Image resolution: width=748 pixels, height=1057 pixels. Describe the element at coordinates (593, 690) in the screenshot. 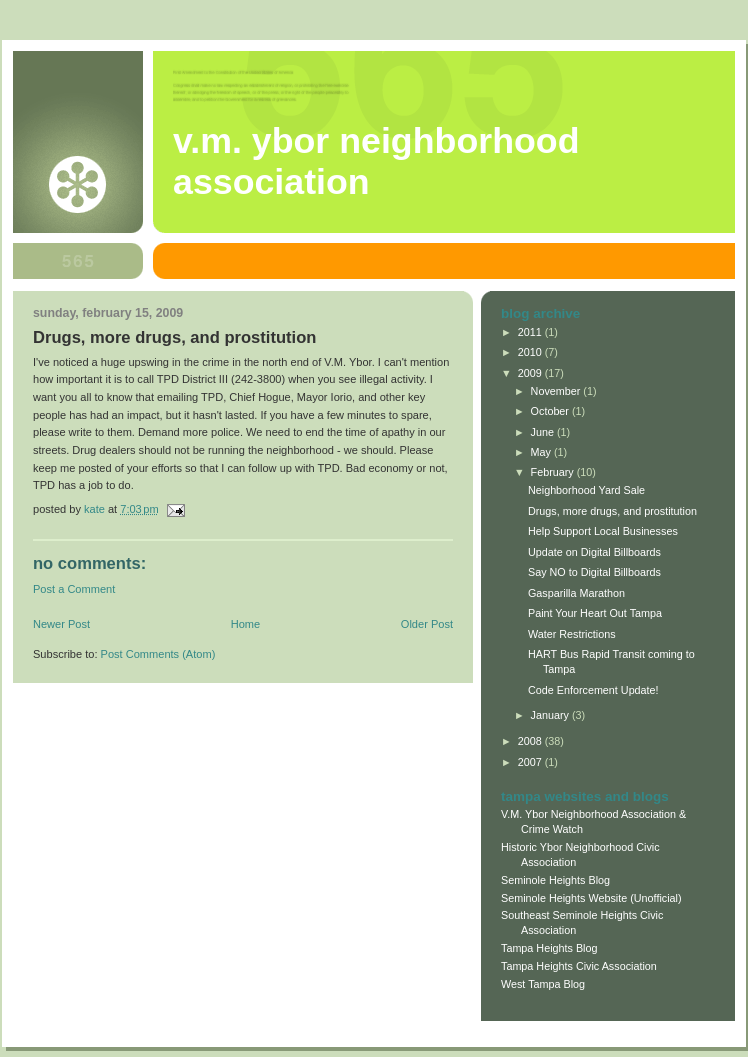

I see `Code Enforcement Update!` at that location.